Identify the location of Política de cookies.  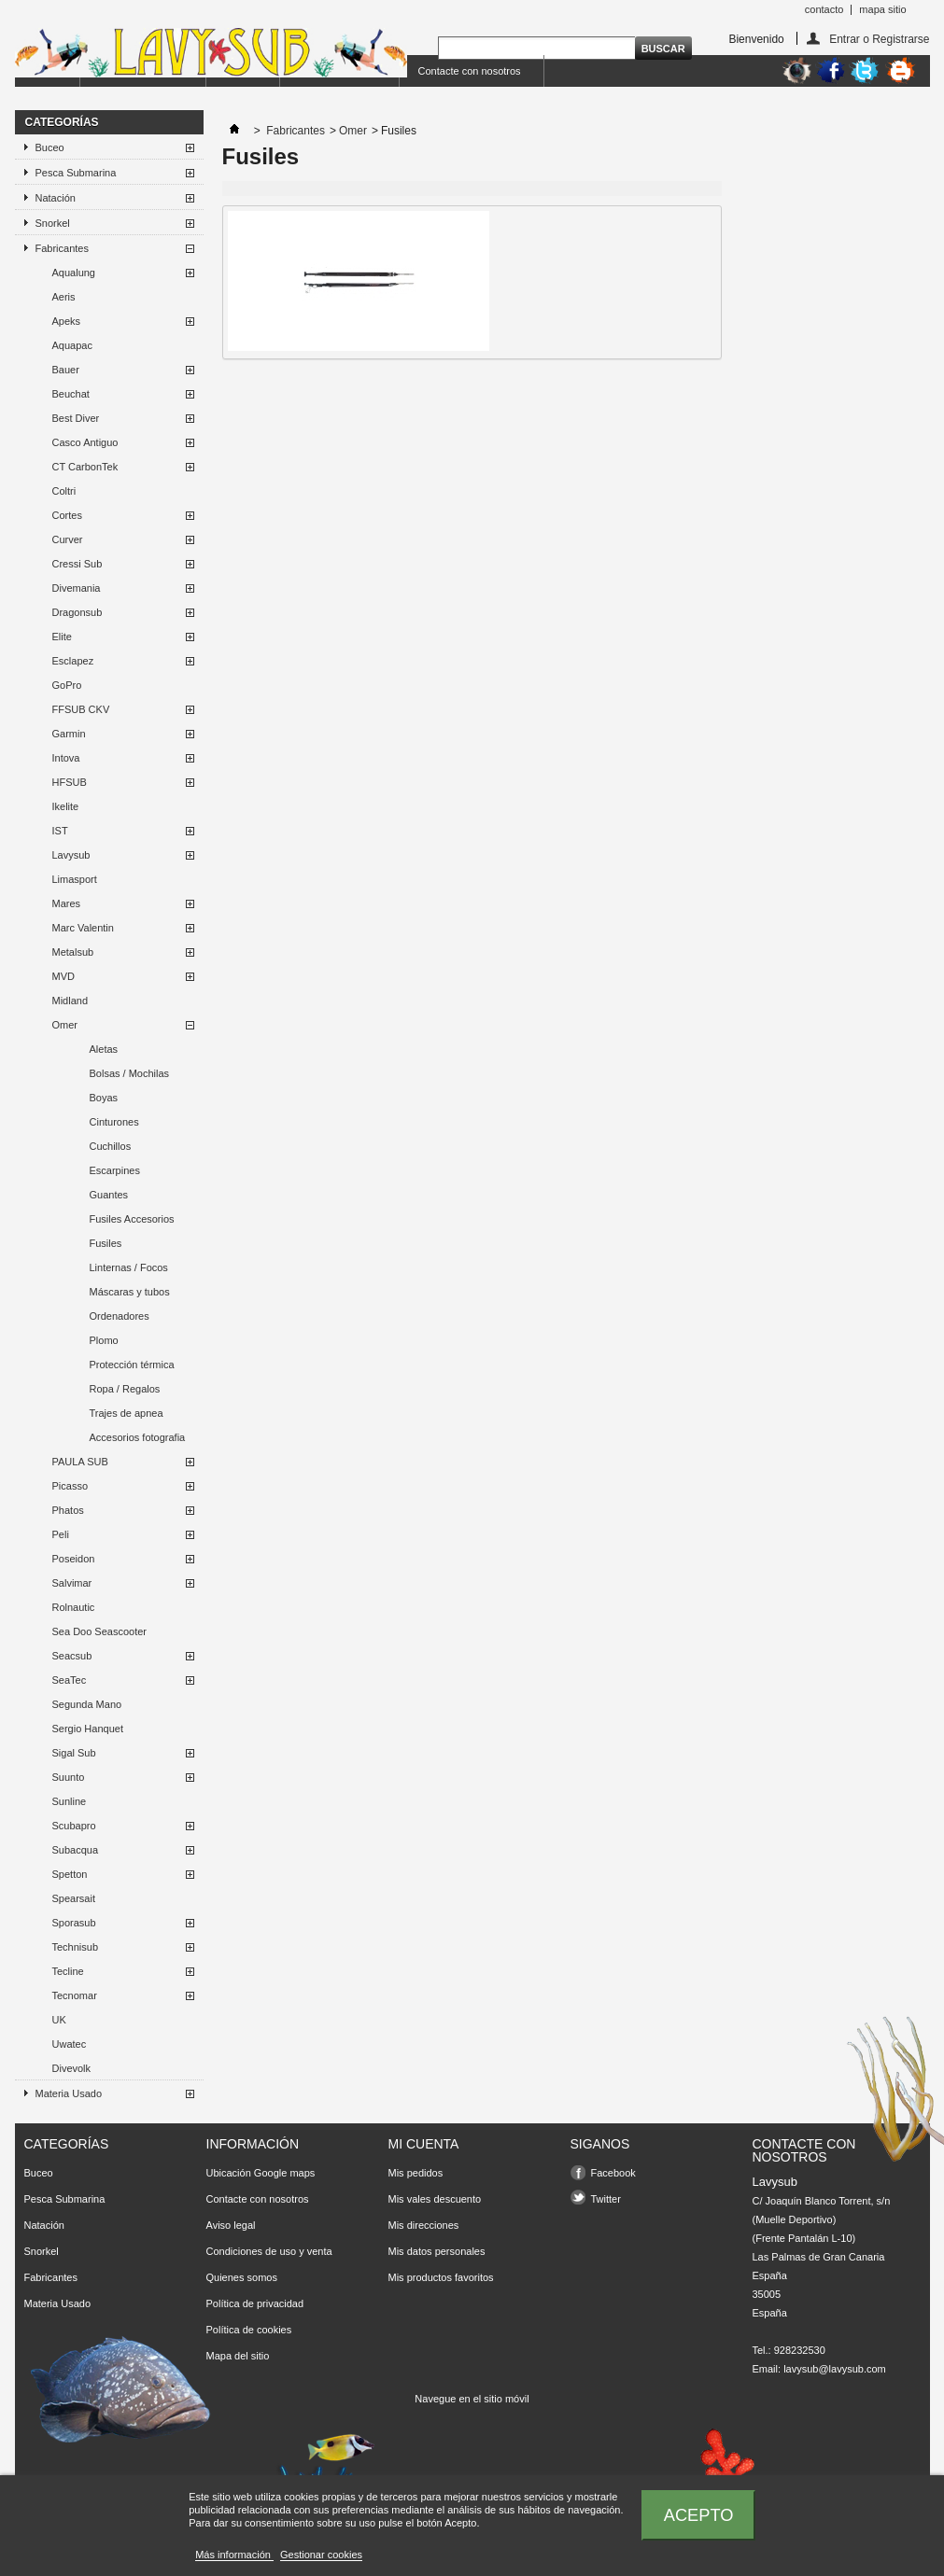
(249, 2329).